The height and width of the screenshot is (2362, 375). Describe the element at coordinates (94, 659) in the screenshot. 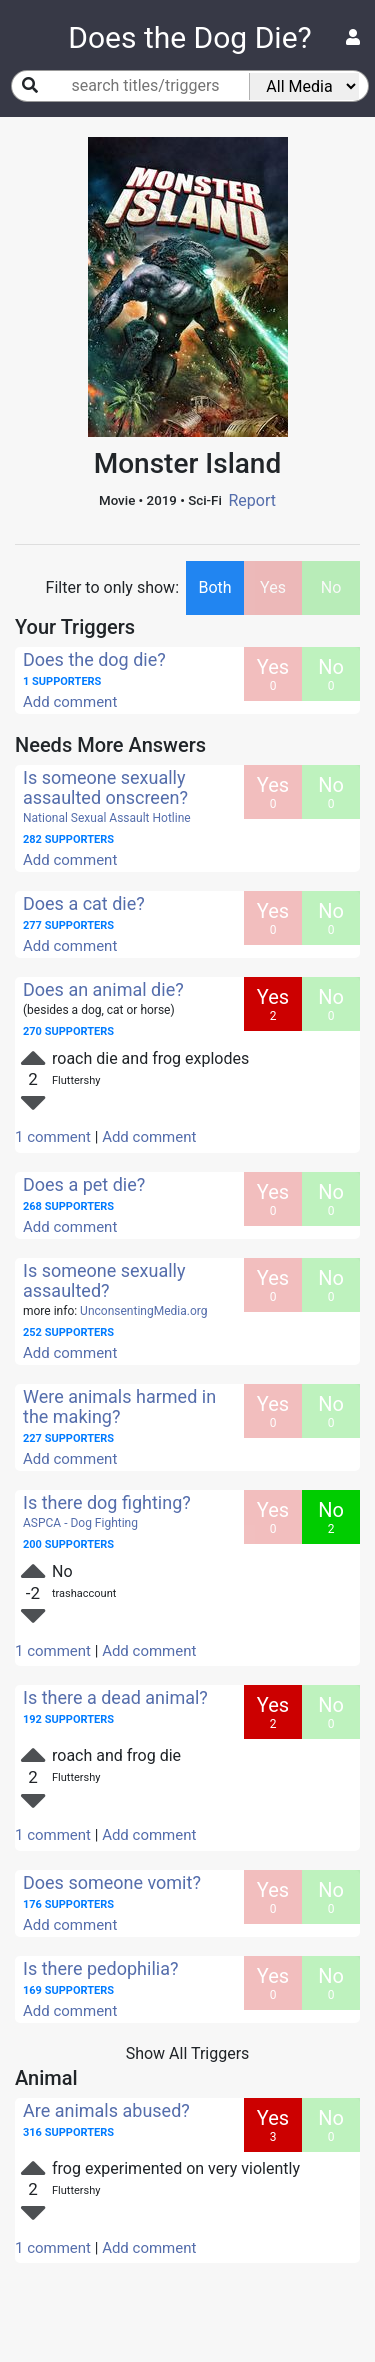

I see `Does the dog die?` at that location.